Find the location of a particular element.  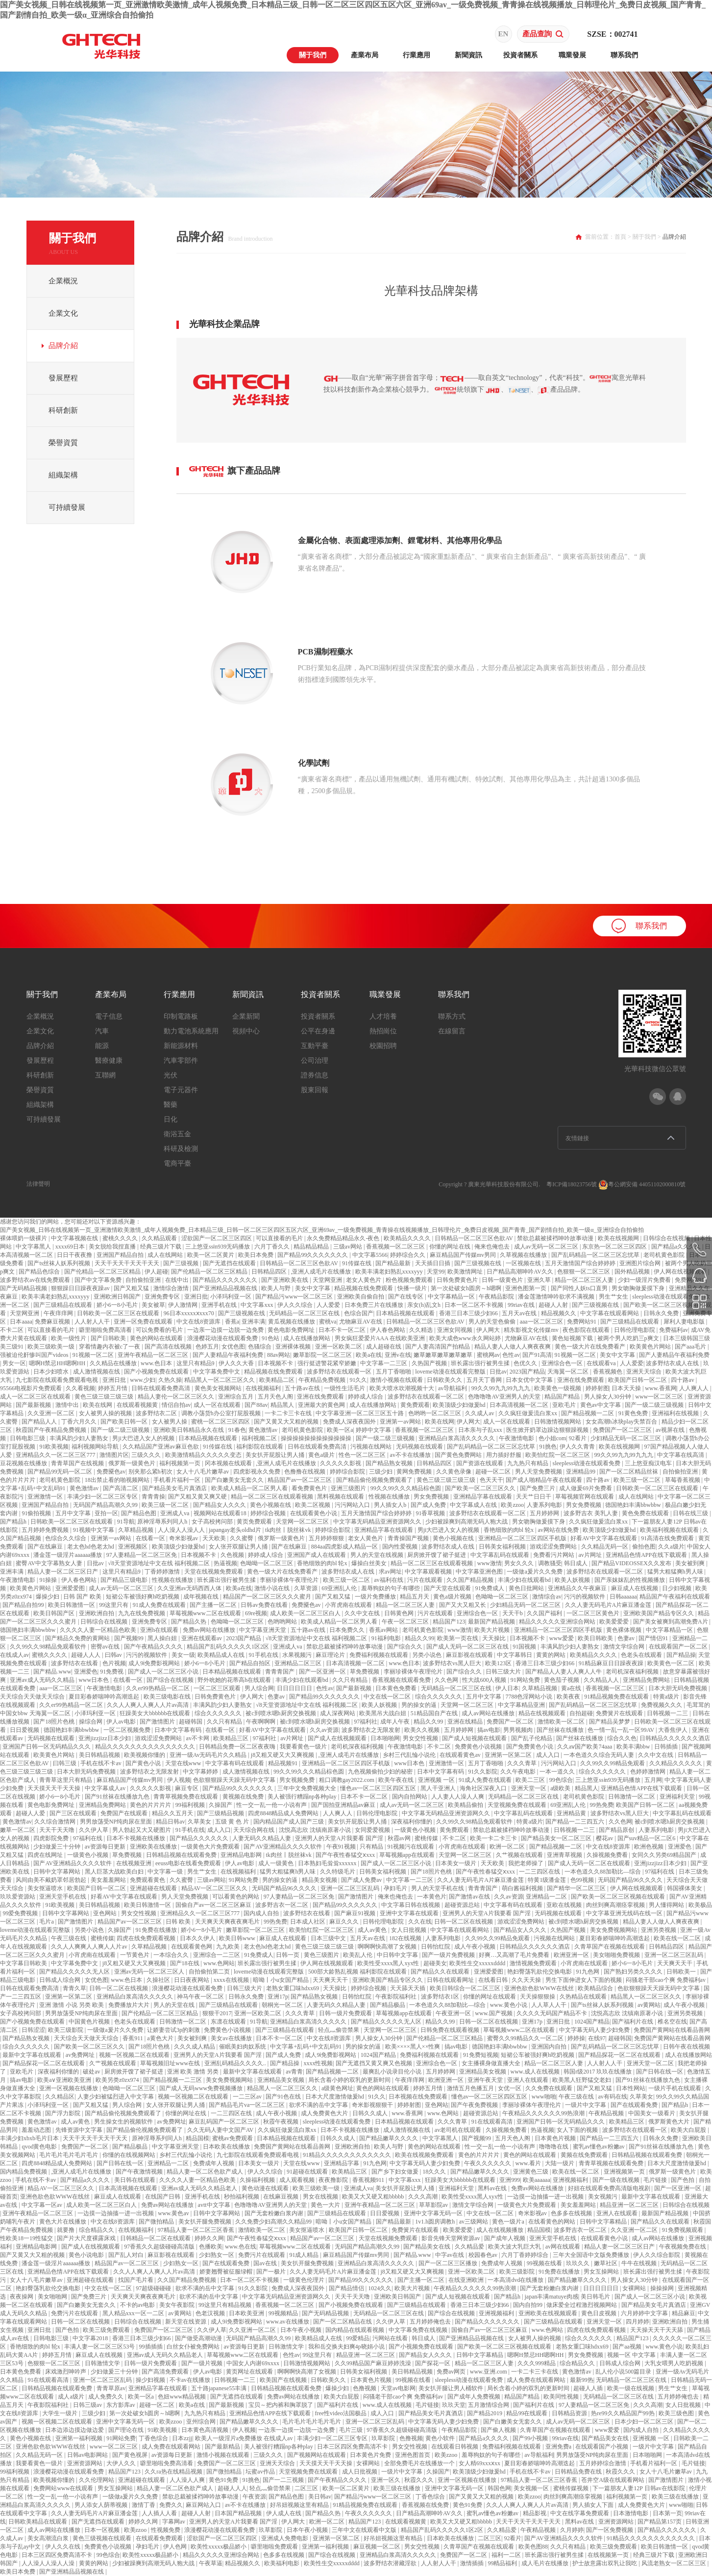

97人妻精品一区二区三区免 is located at coordinates (142, 1554).